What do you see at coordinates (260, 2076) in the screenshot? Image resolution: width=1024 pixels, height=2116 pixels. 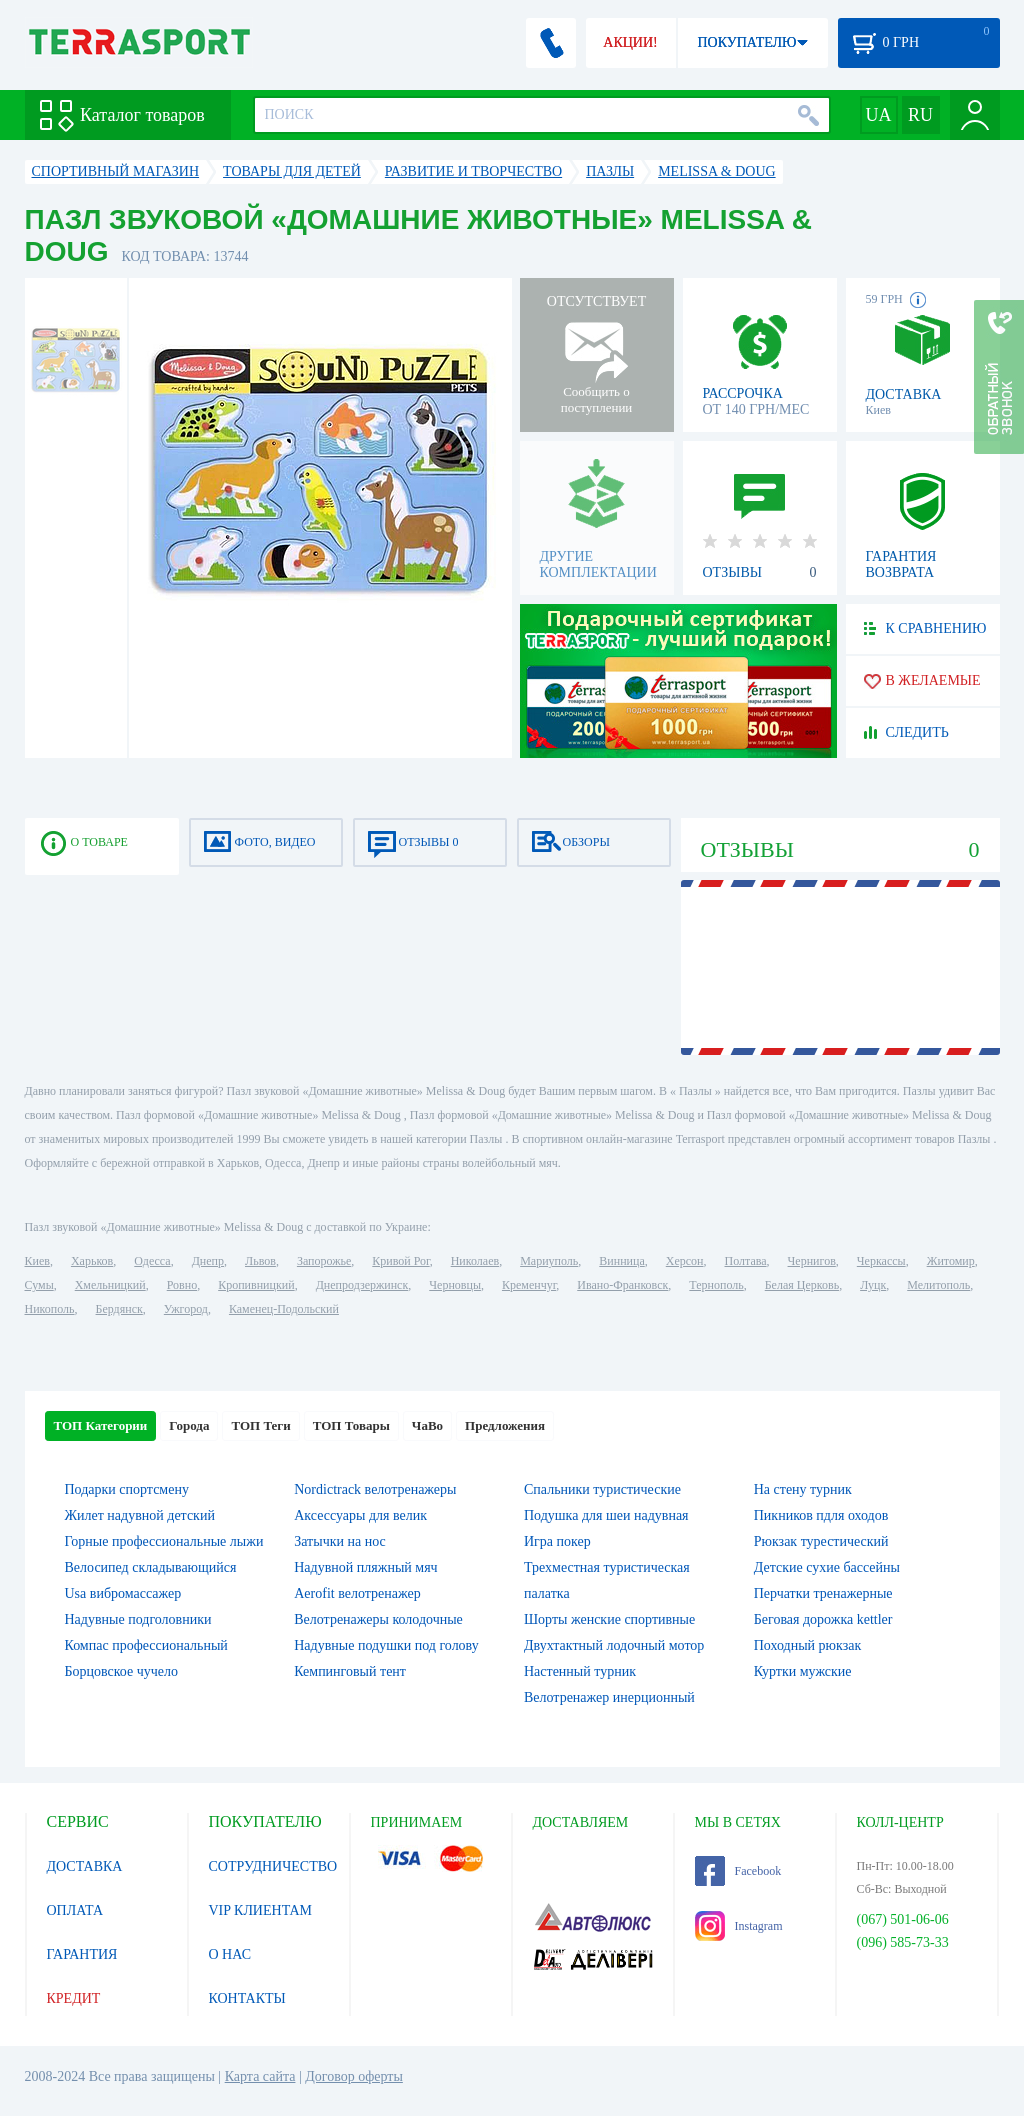 I see `Карта сайта` at bounding box center [260, 2076].